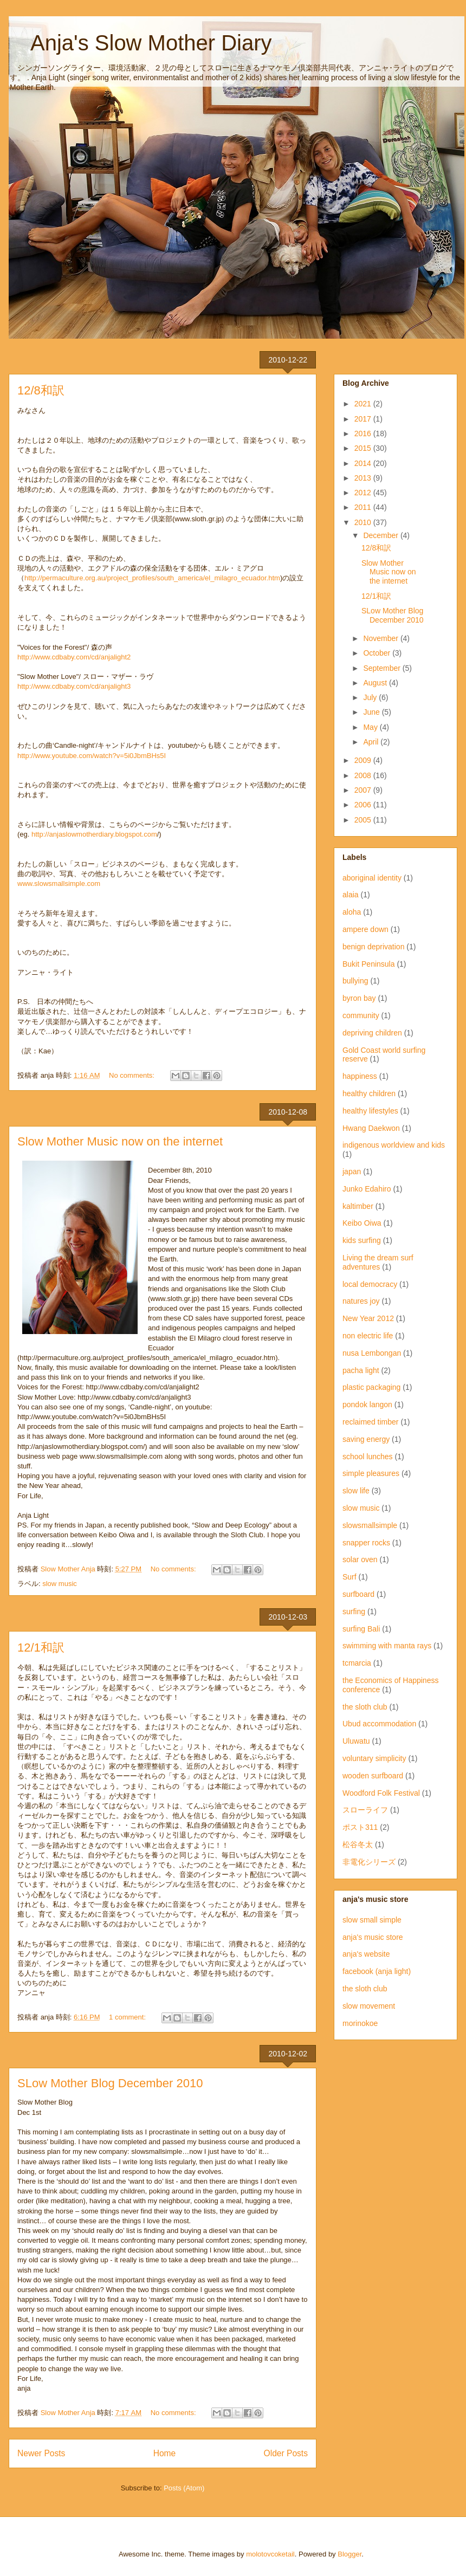 The width and height of the screenshot is (466, 2576). I want to click on slow music, so click(59, 1584).